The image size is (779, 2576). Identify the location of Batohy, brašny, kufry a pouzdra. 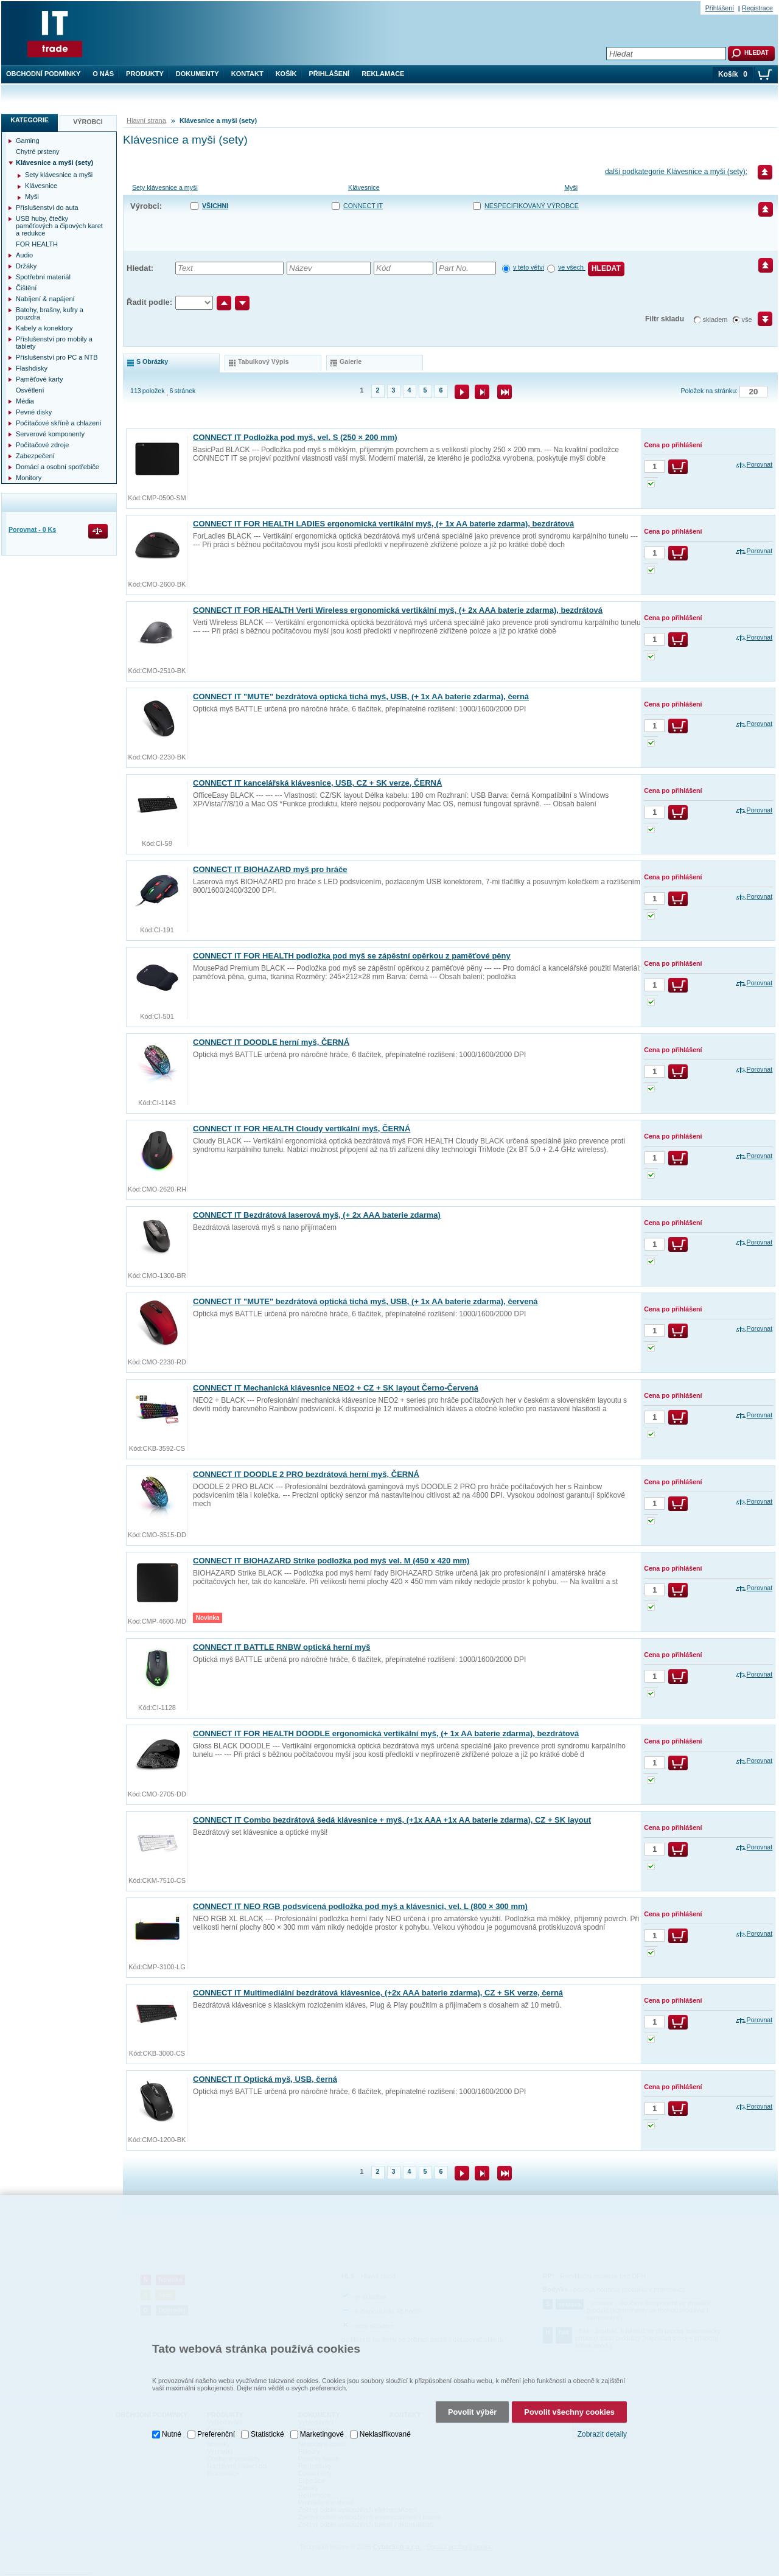
(49, 313).